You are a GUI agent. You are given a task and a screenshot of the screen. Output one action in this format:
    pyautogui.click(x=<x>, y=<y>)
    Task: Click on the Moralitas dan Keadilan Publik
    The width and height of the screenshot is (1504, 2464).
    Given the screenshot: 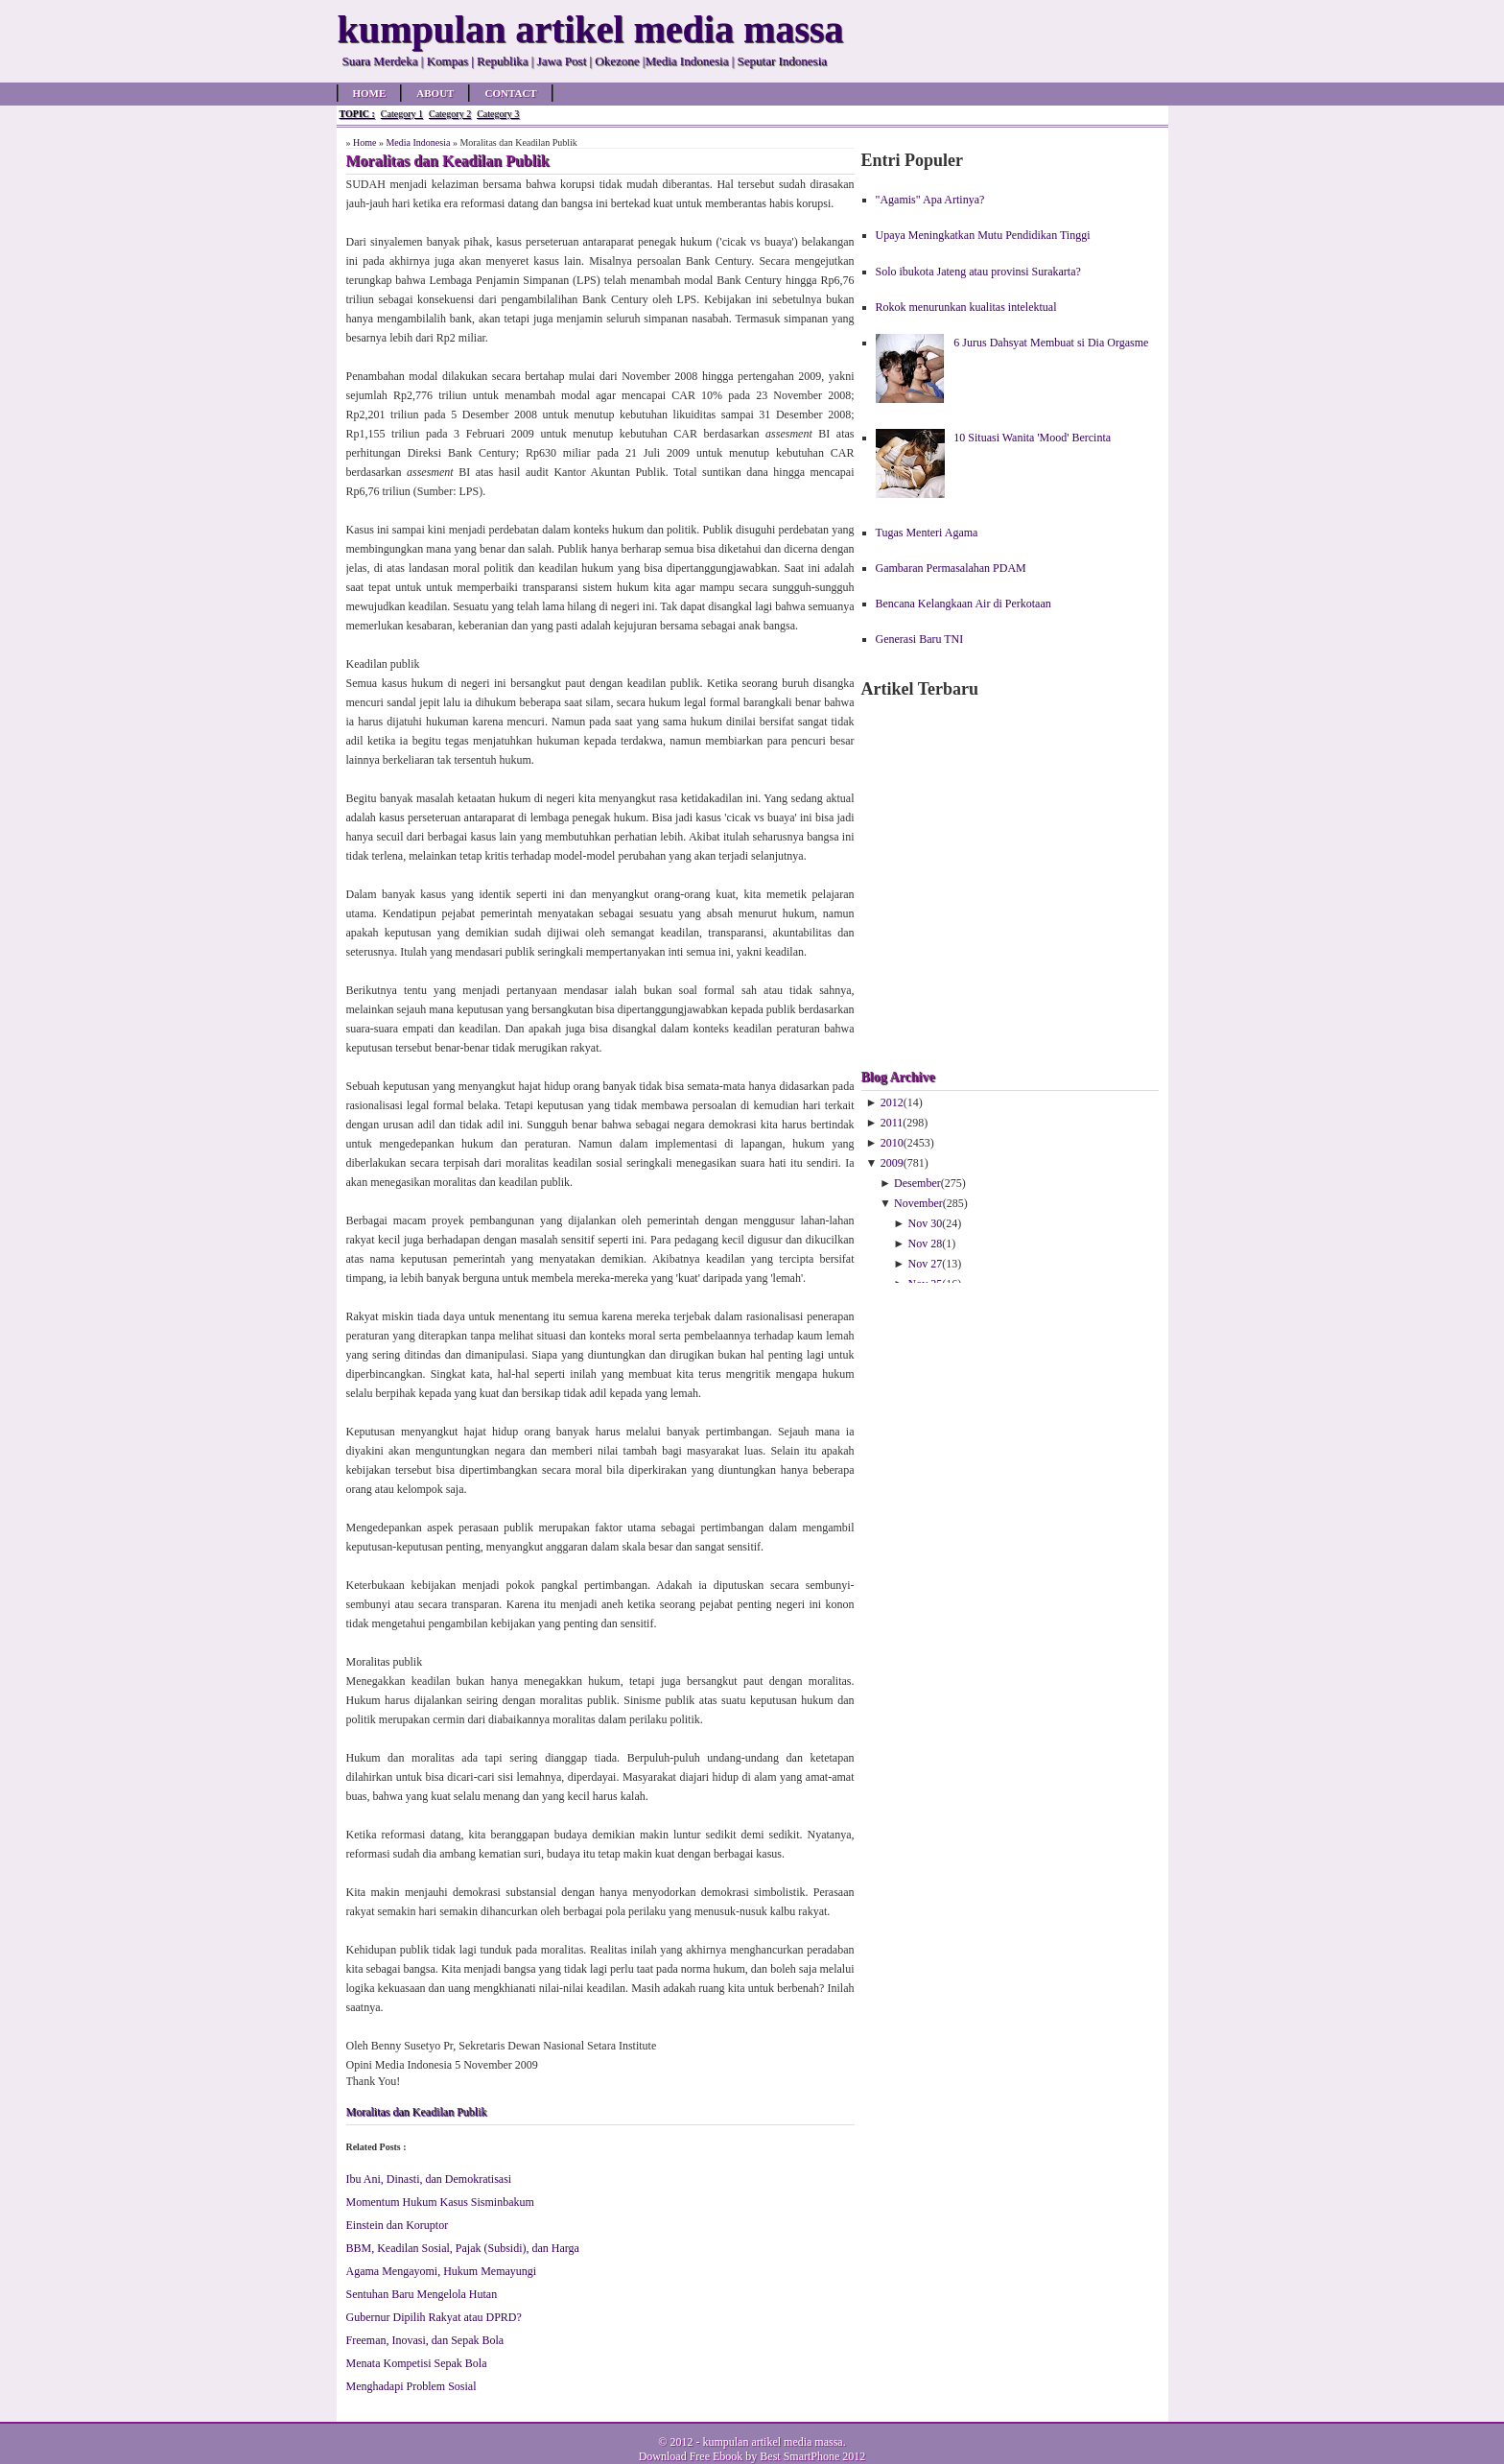 What is the action you would take?
    pyautogui.click(x=416, y=2112)
    